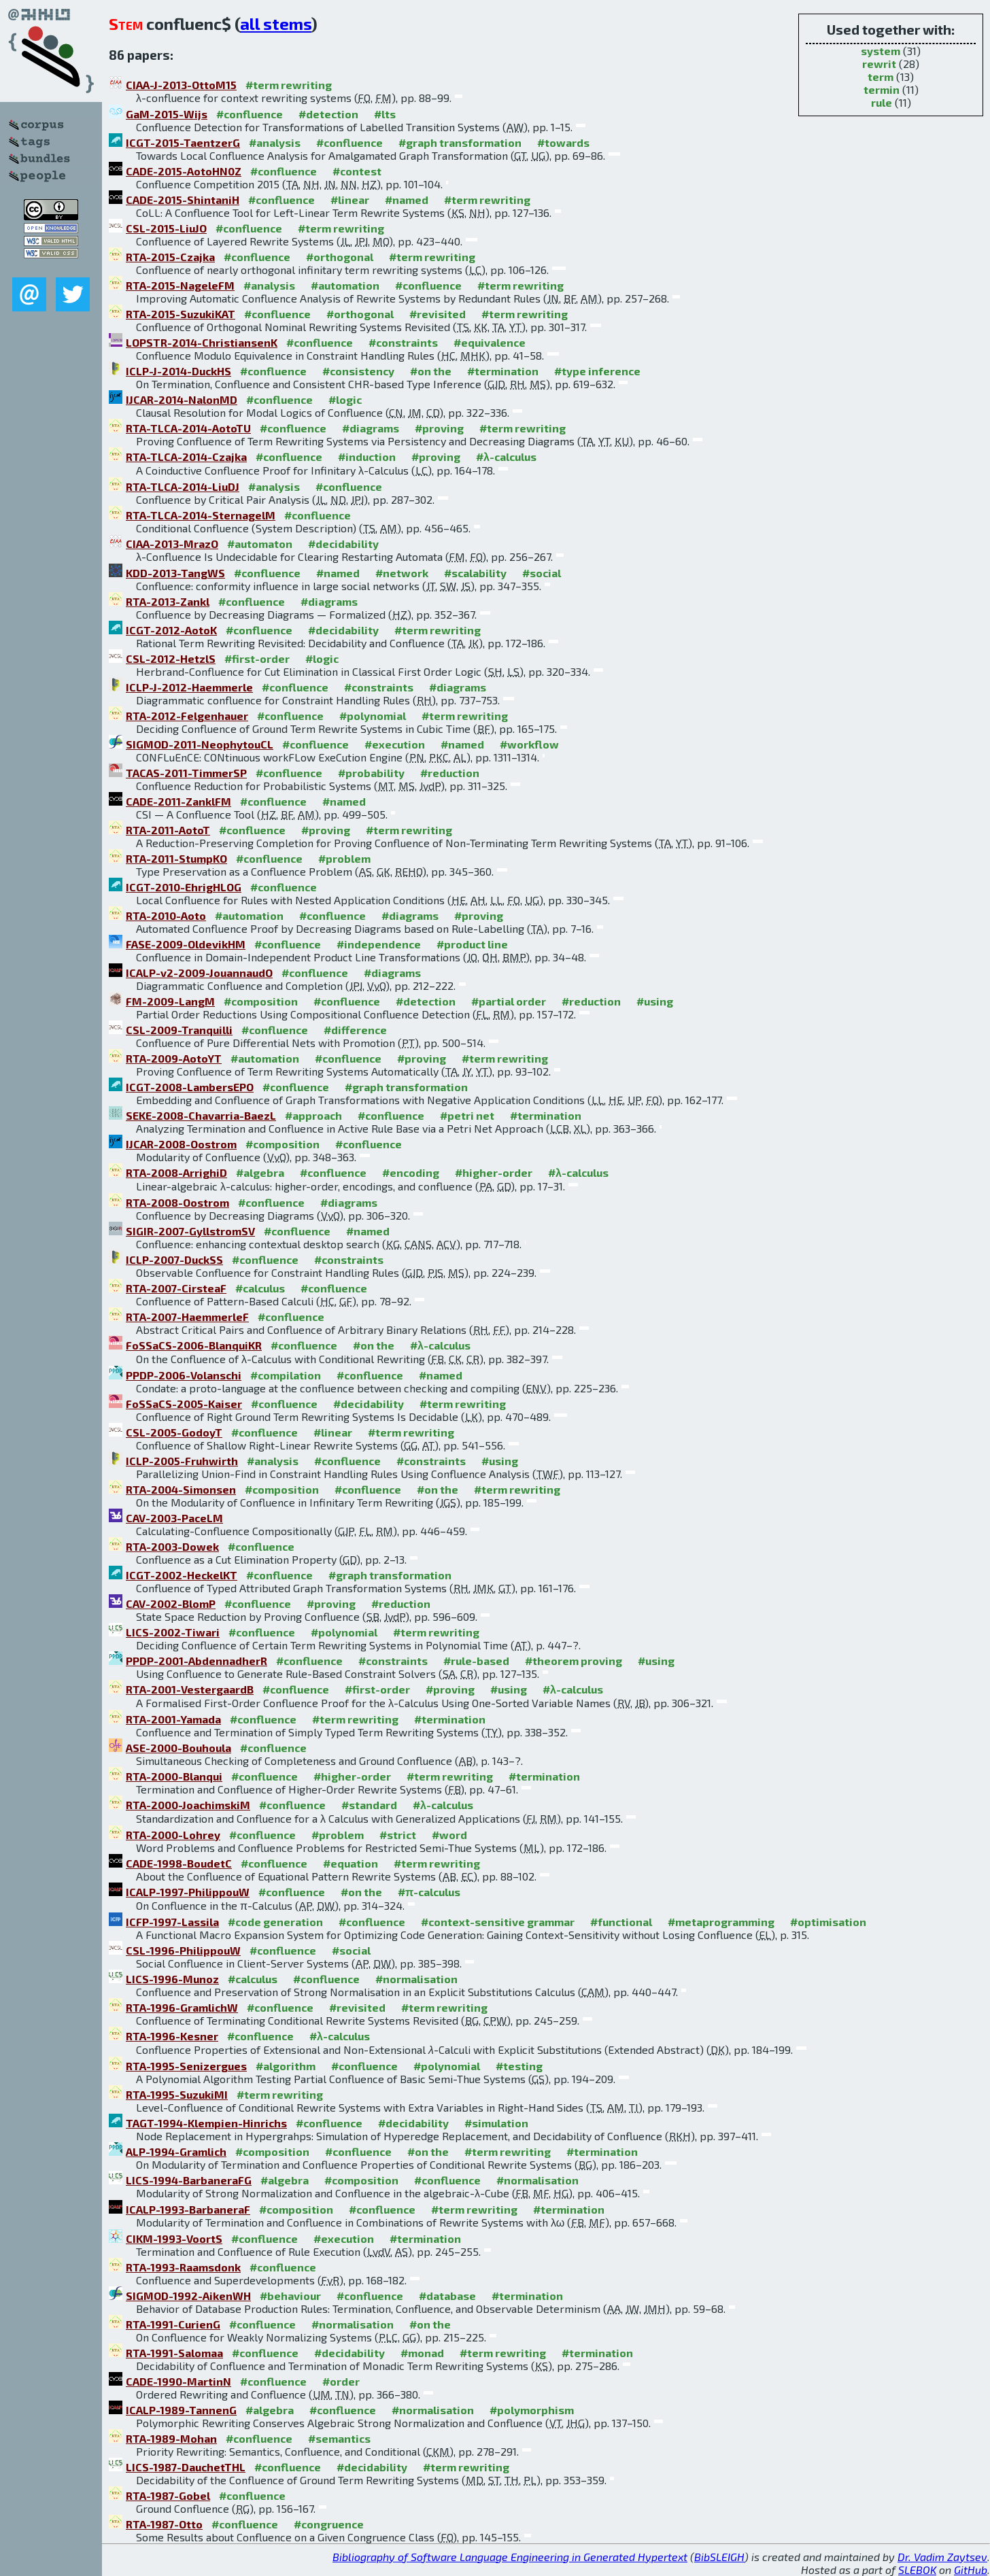 The image size is (990, 2576). Describe the element at coordinates (369, 1804) in the screenshot. I see `#standard` at that location.